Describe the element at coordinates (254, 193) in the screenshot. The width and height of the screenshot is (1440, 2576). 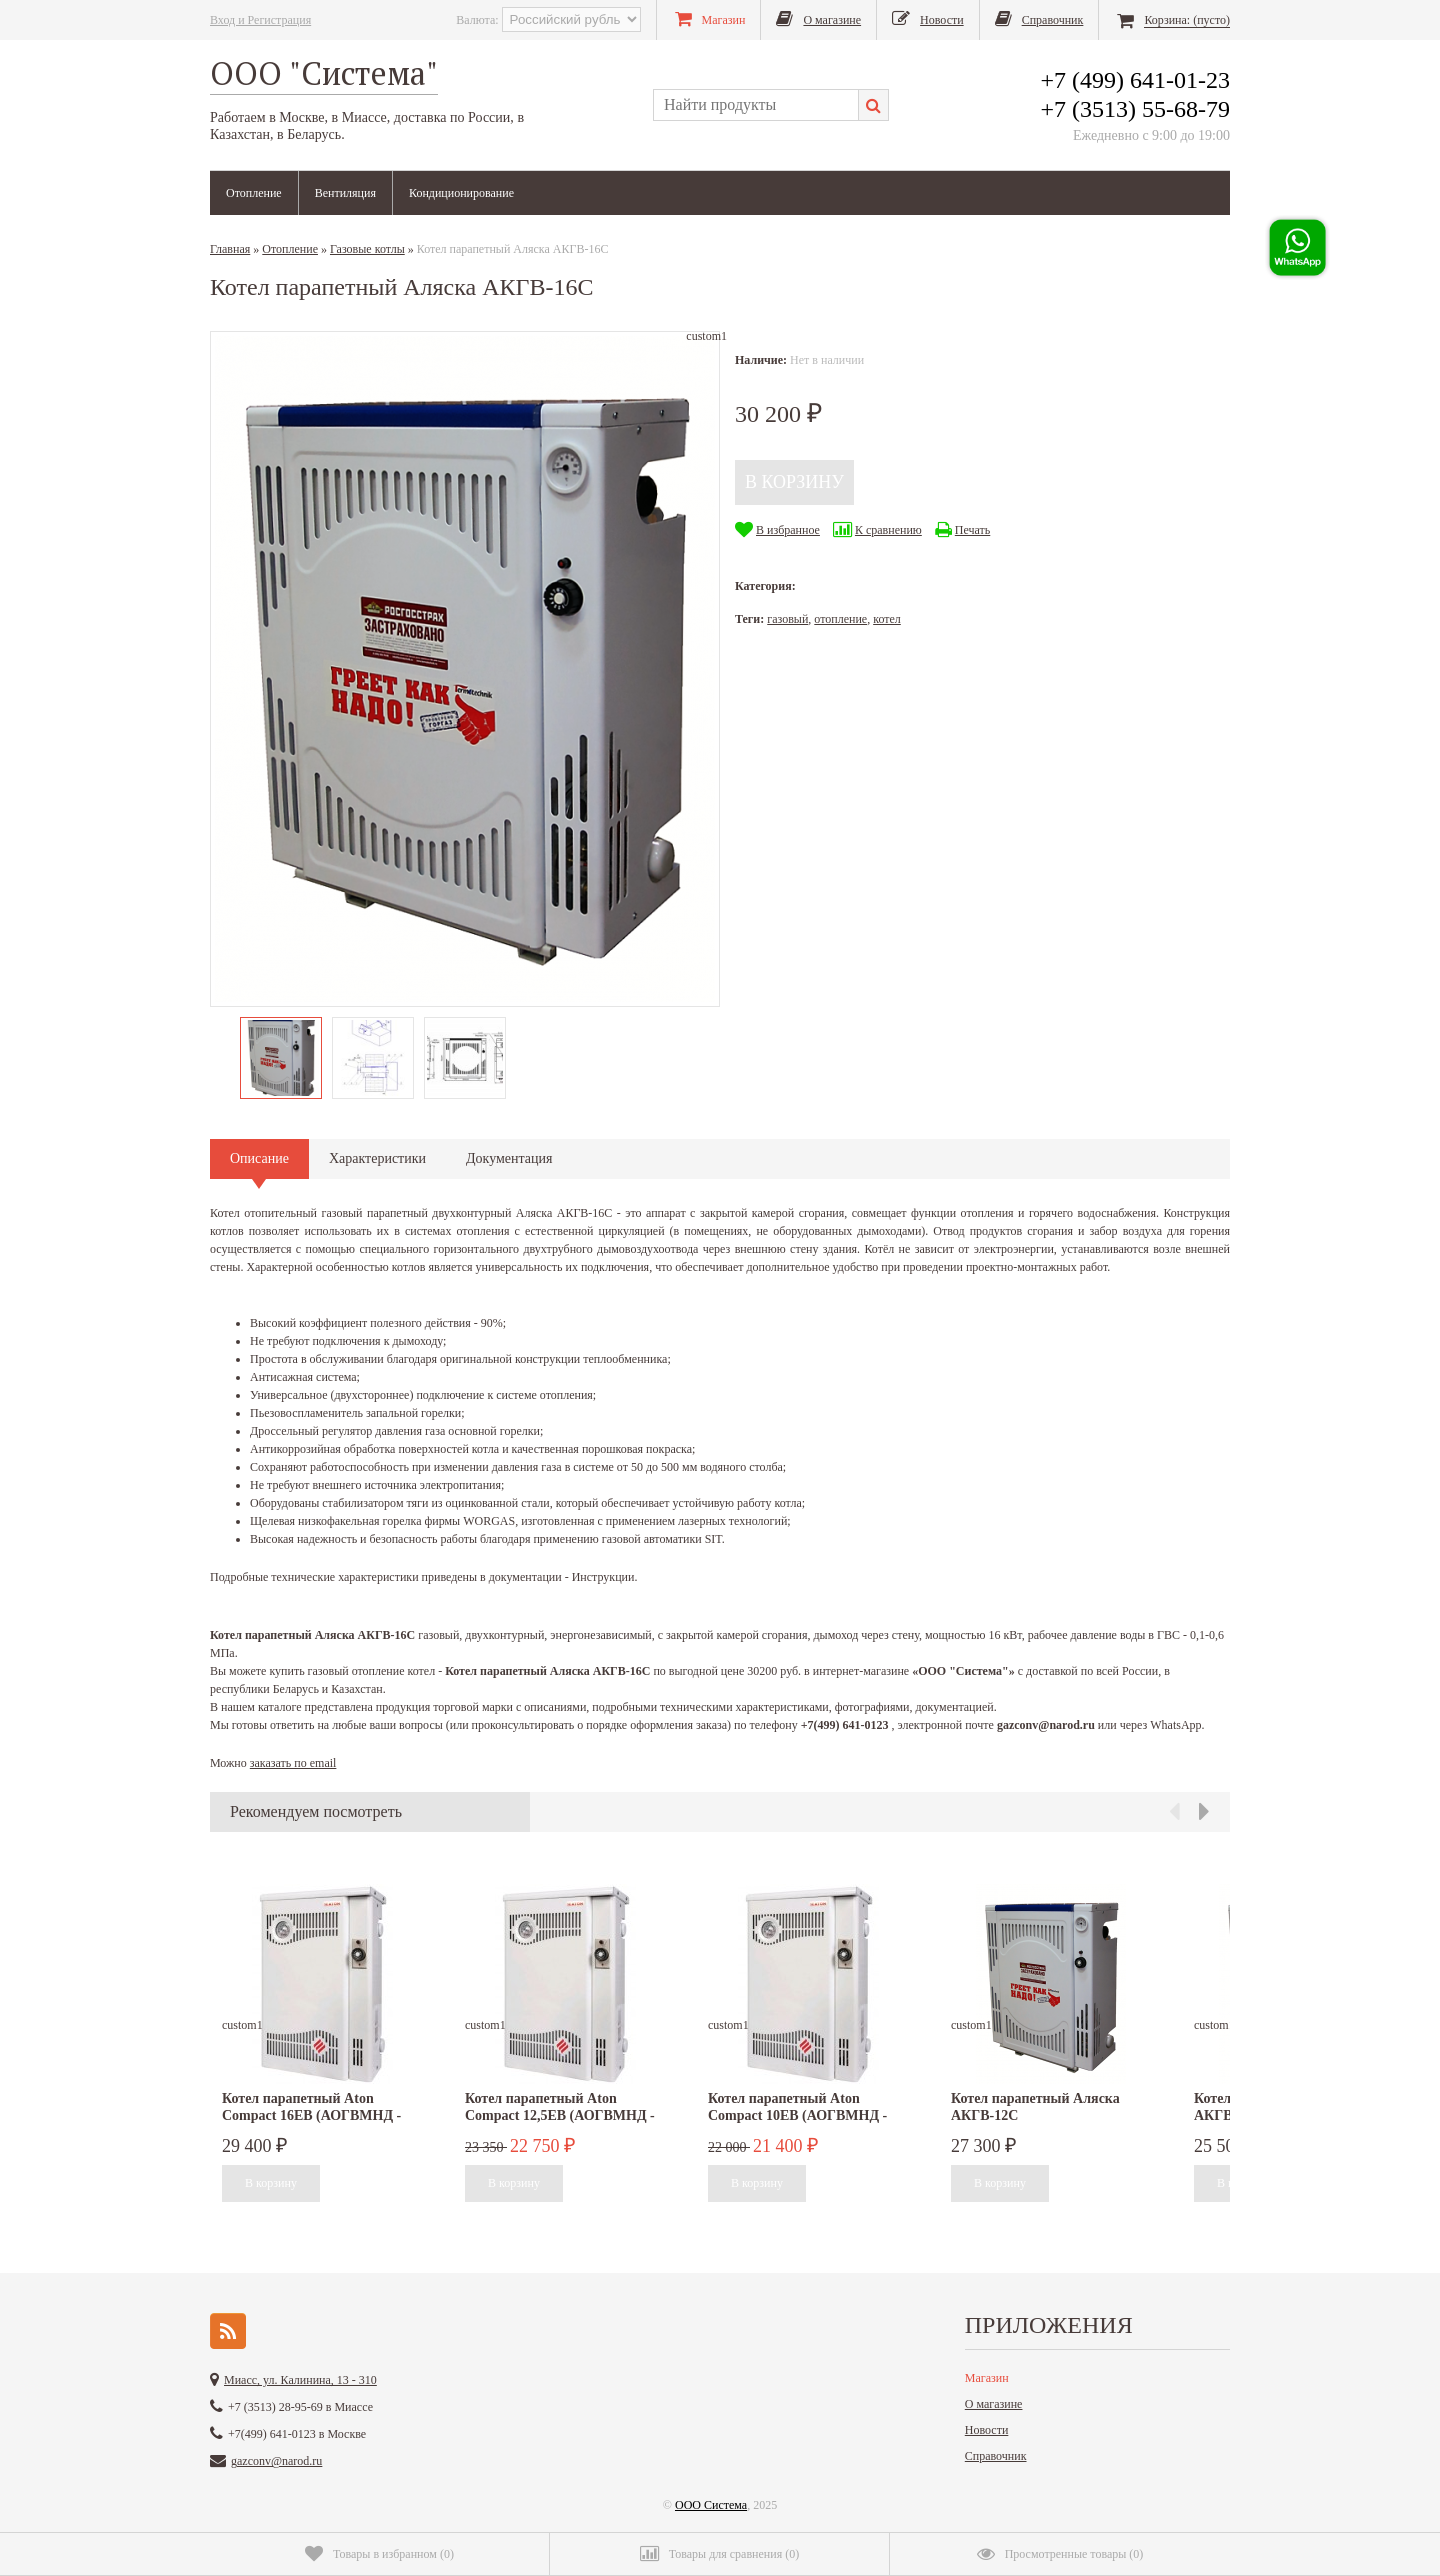
I see `Отопление` at that location.